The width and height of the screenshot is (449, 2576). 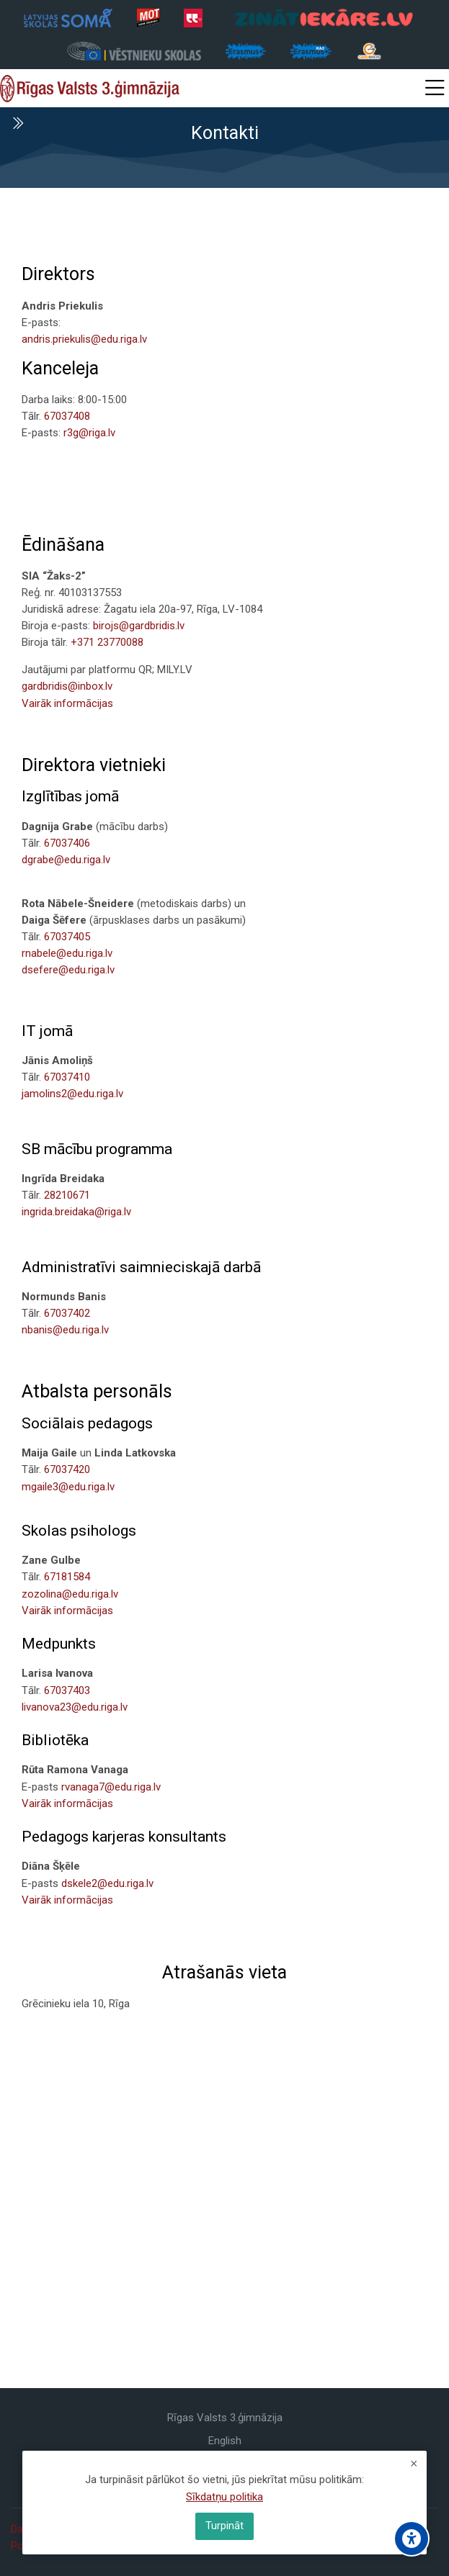 I want to click on [Toggle sidebar], so click(x=17, y=123).